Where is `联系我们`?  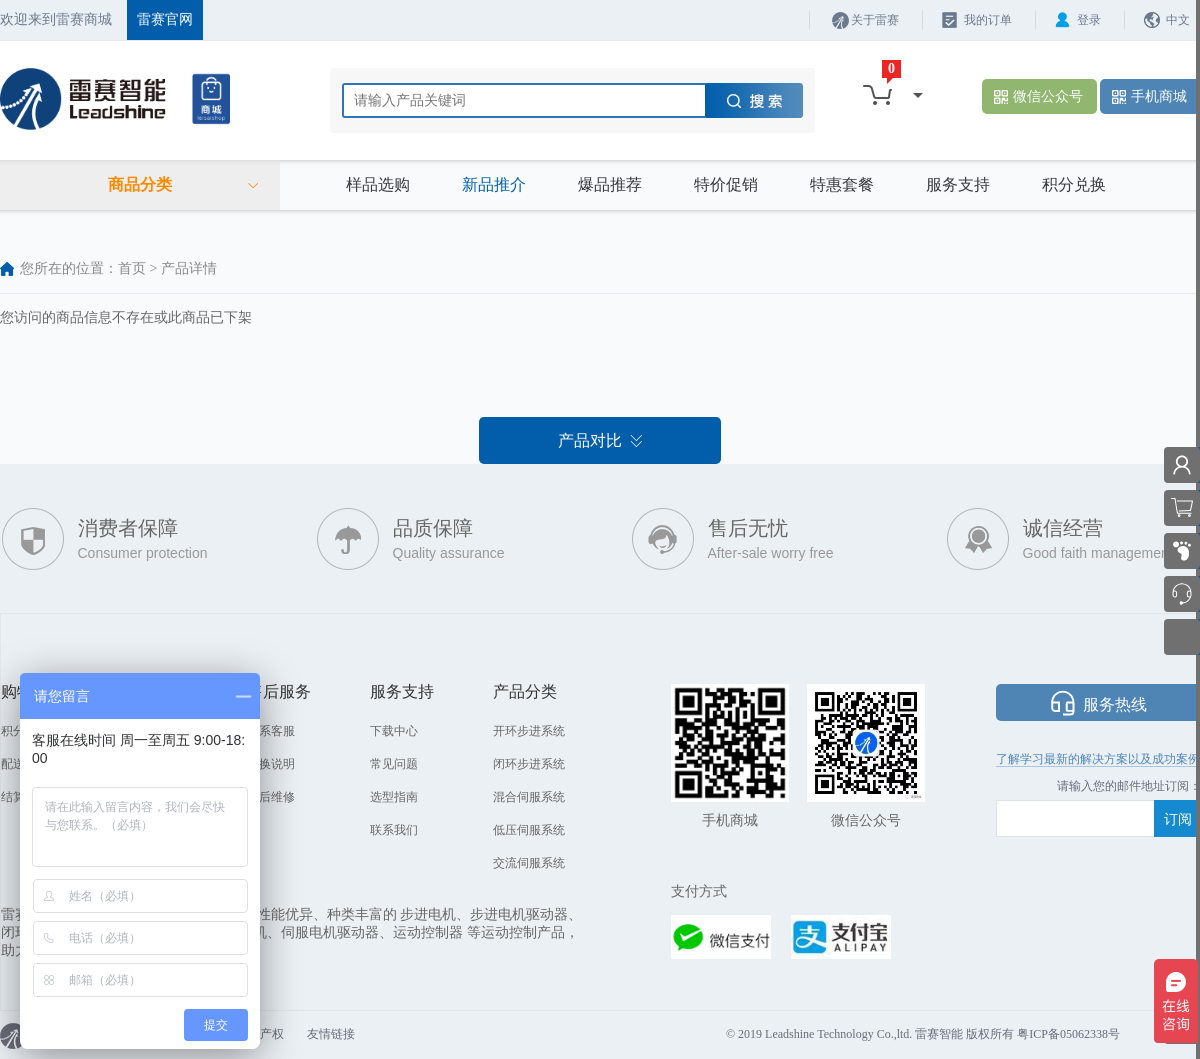 联系我们 is located at coordinates (394, 830).